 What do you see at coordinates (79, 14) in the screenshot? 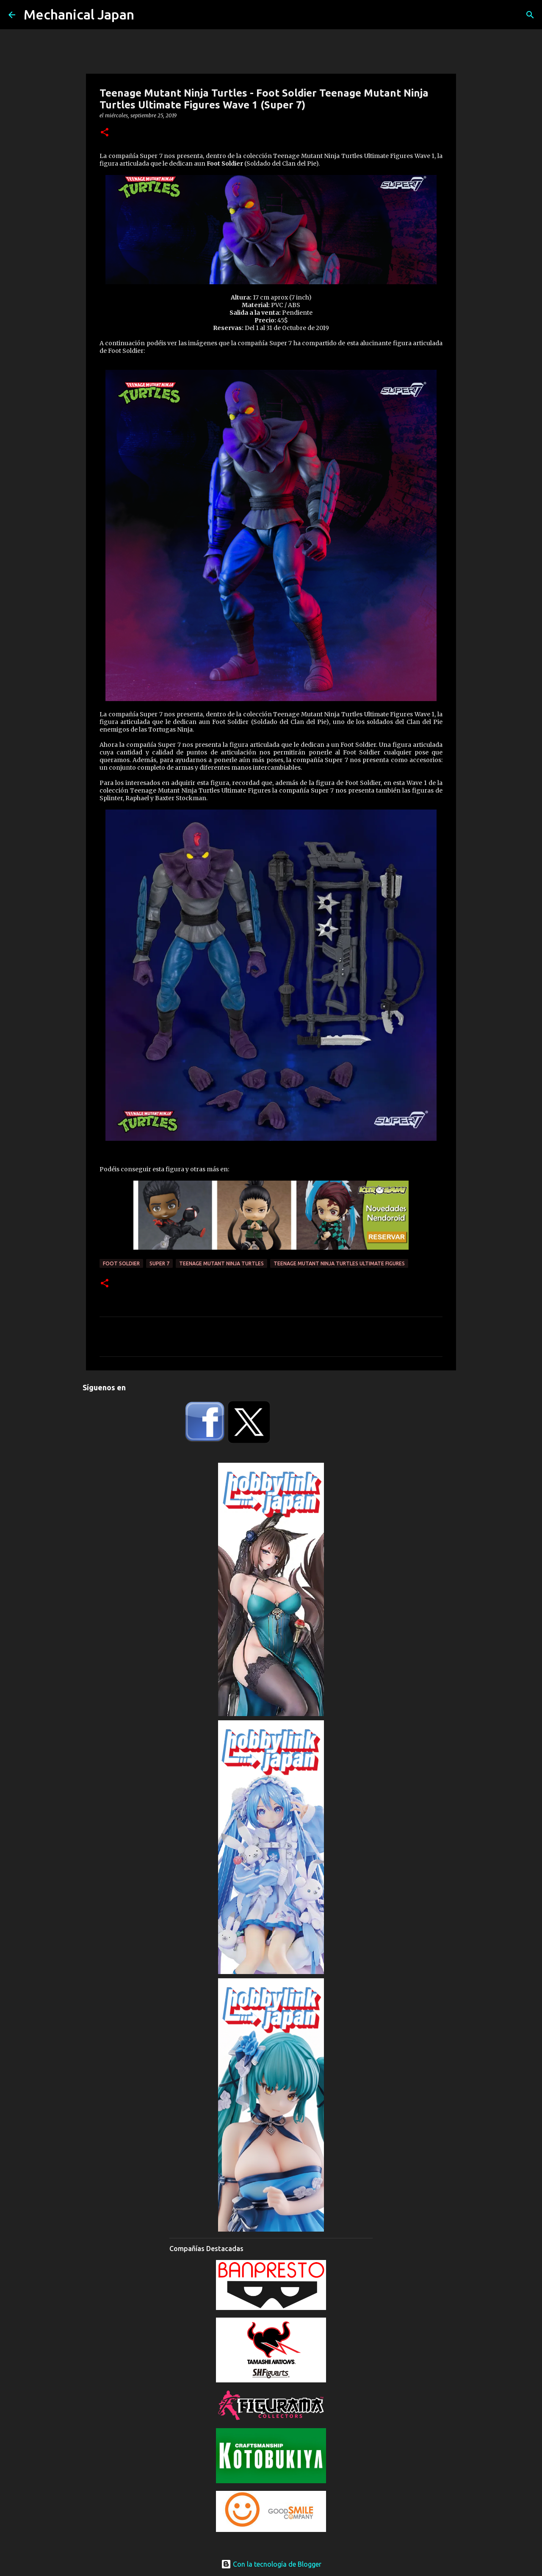
I see `Mechanical Japan` at bounding box center [79, 14].